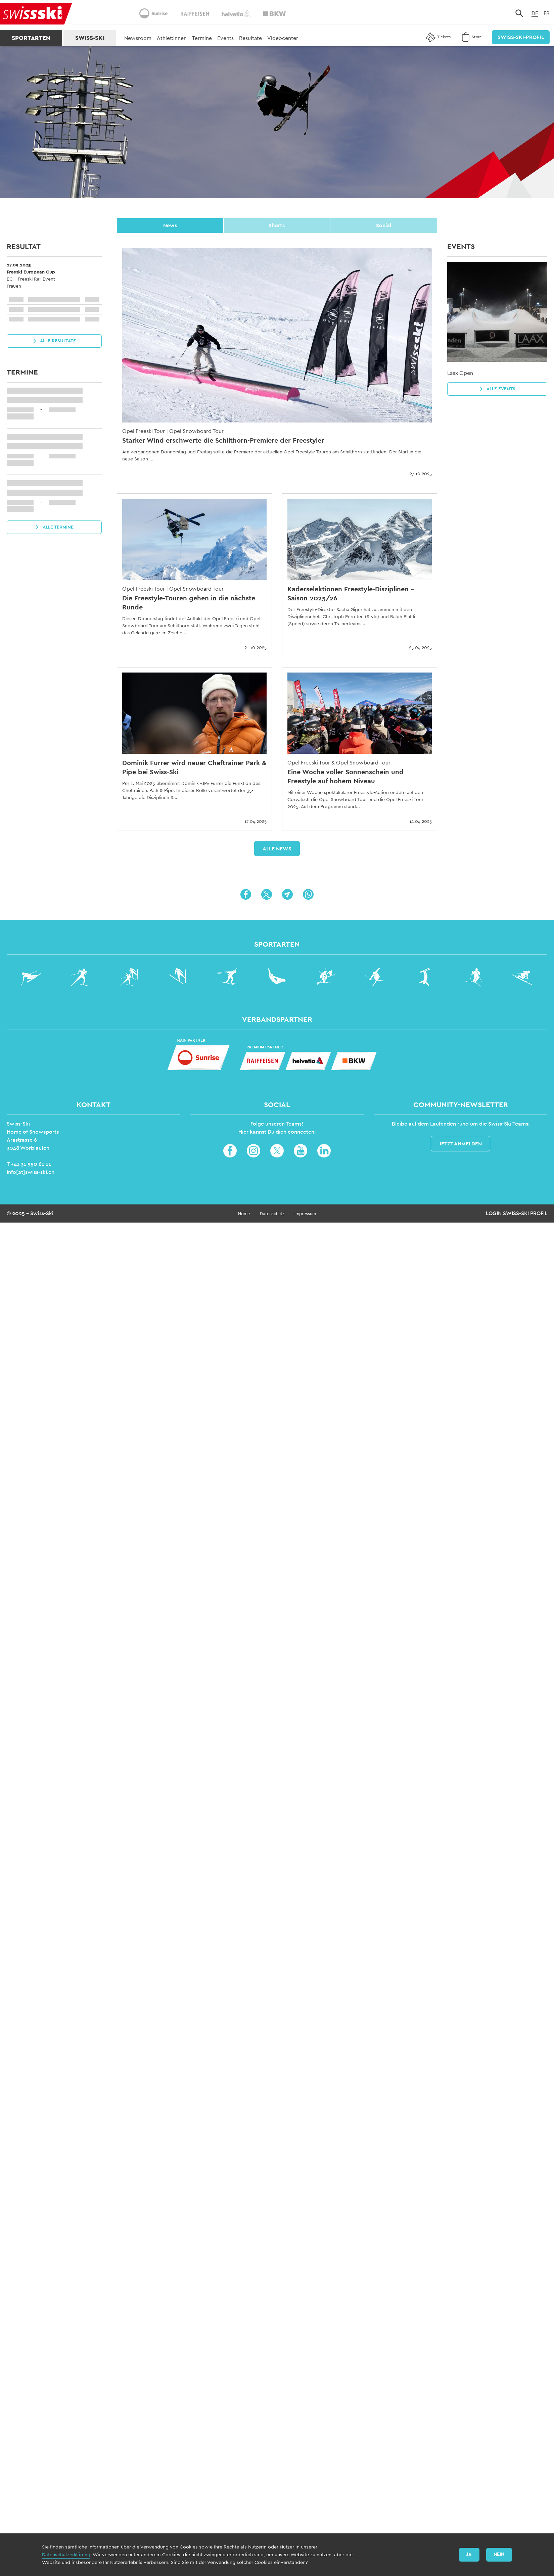  Describe the element at coordinates (244, 1213) in the screenshot. I see `Home` at that location.